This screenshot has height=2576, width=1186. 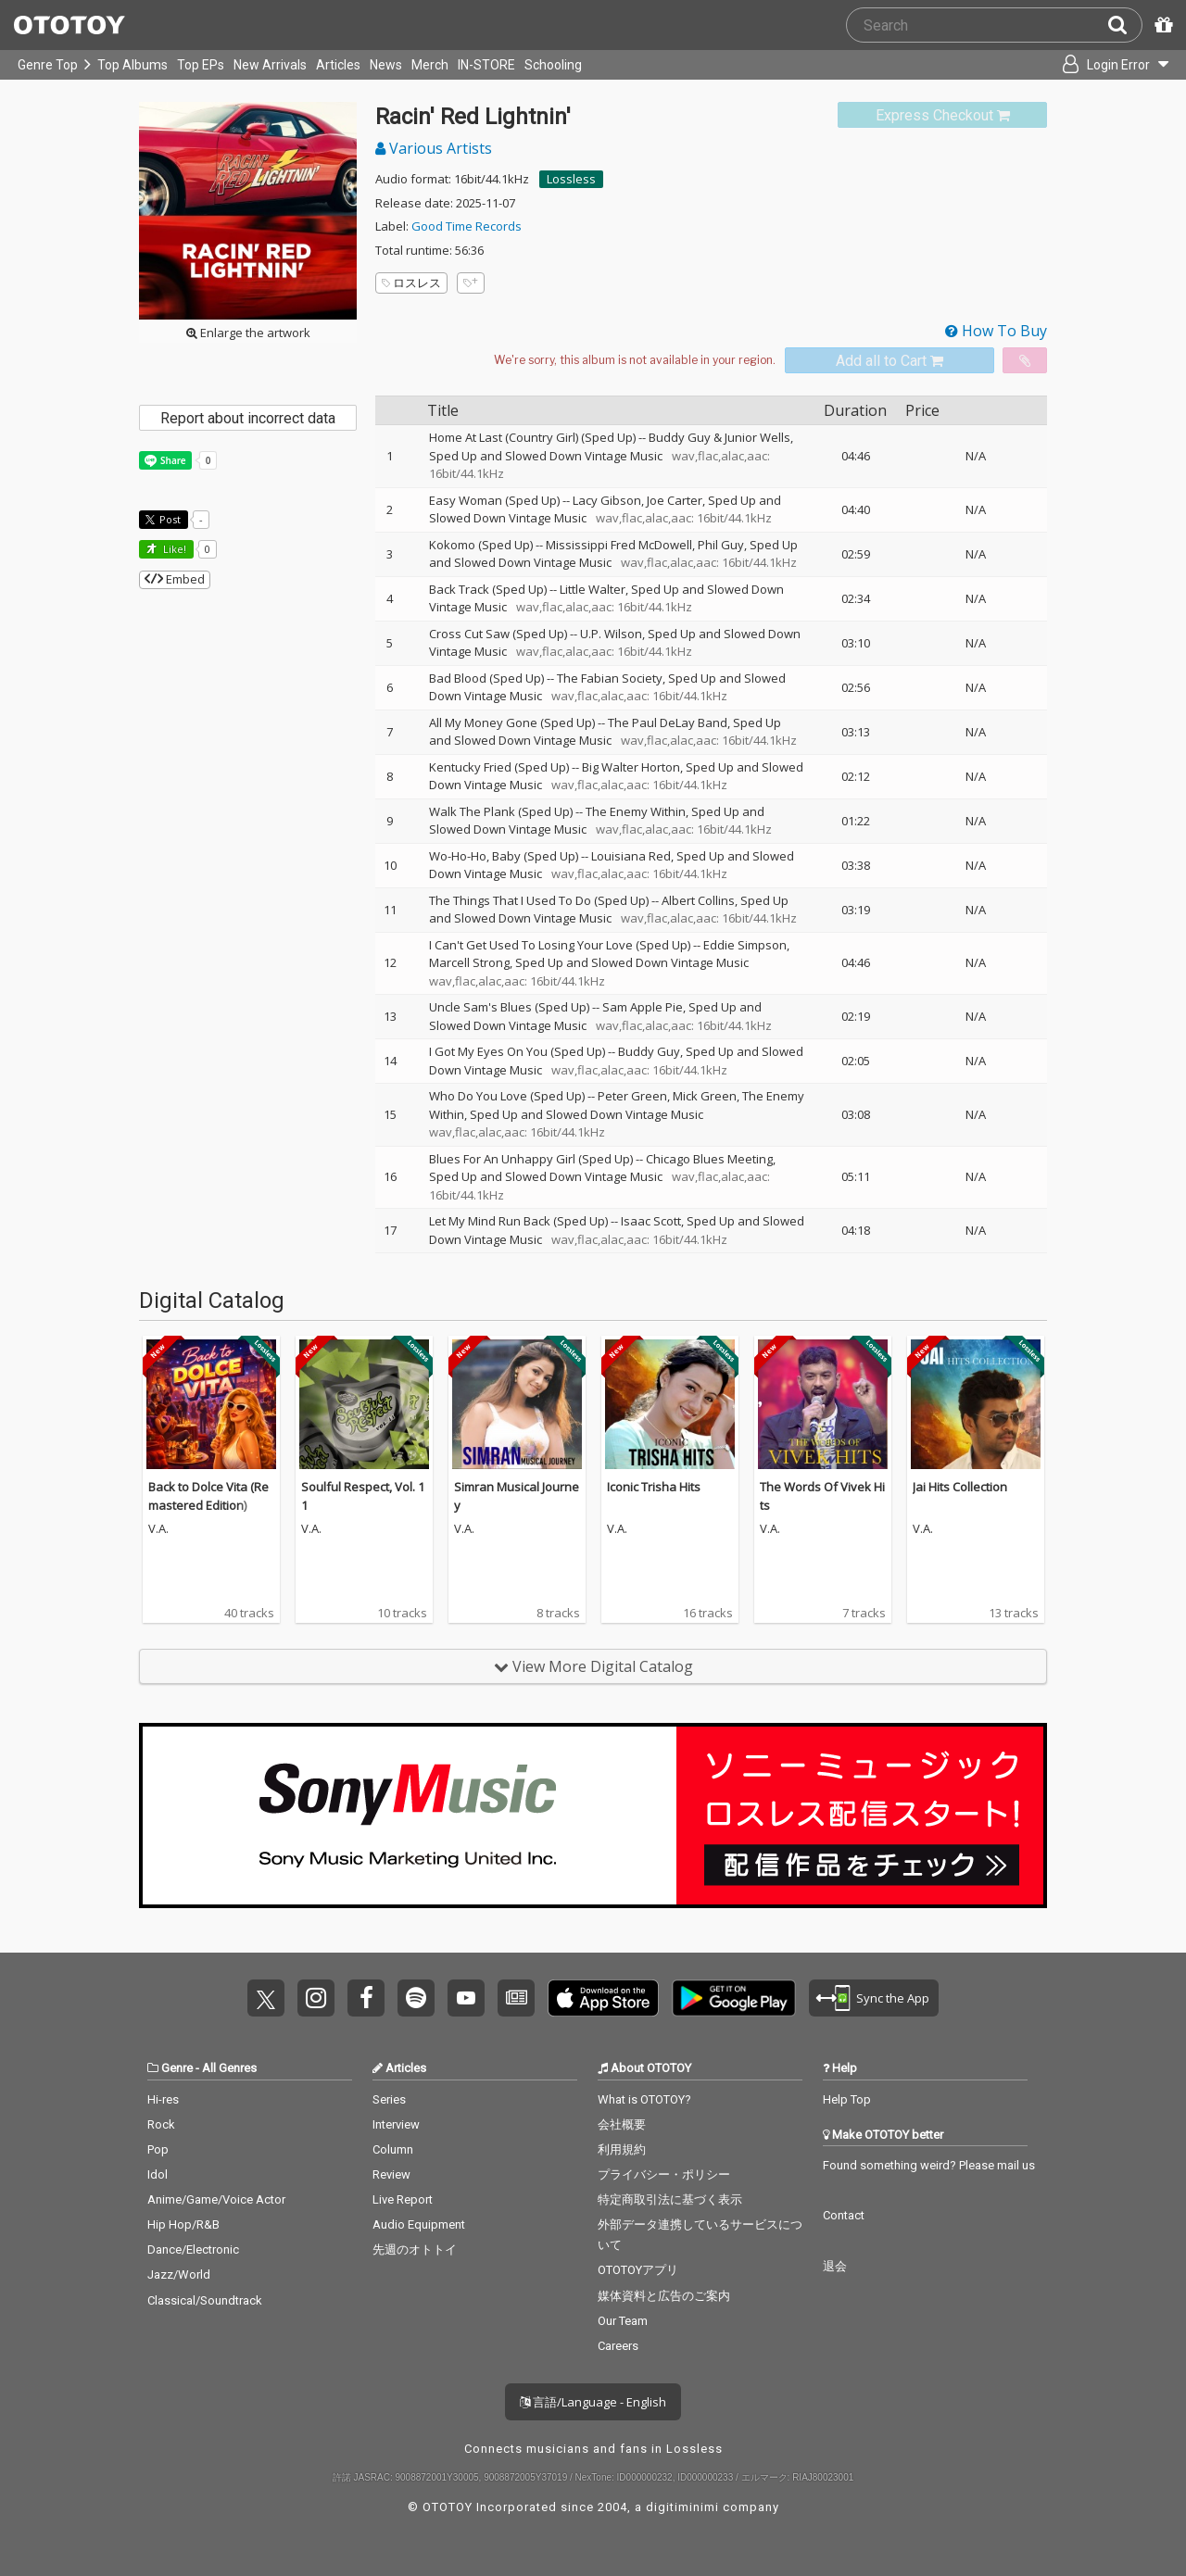 What do you see at coordinates (651, 1221) in the screenshot?
I see `Isaac Scott` at bounding box center [651, 1221].